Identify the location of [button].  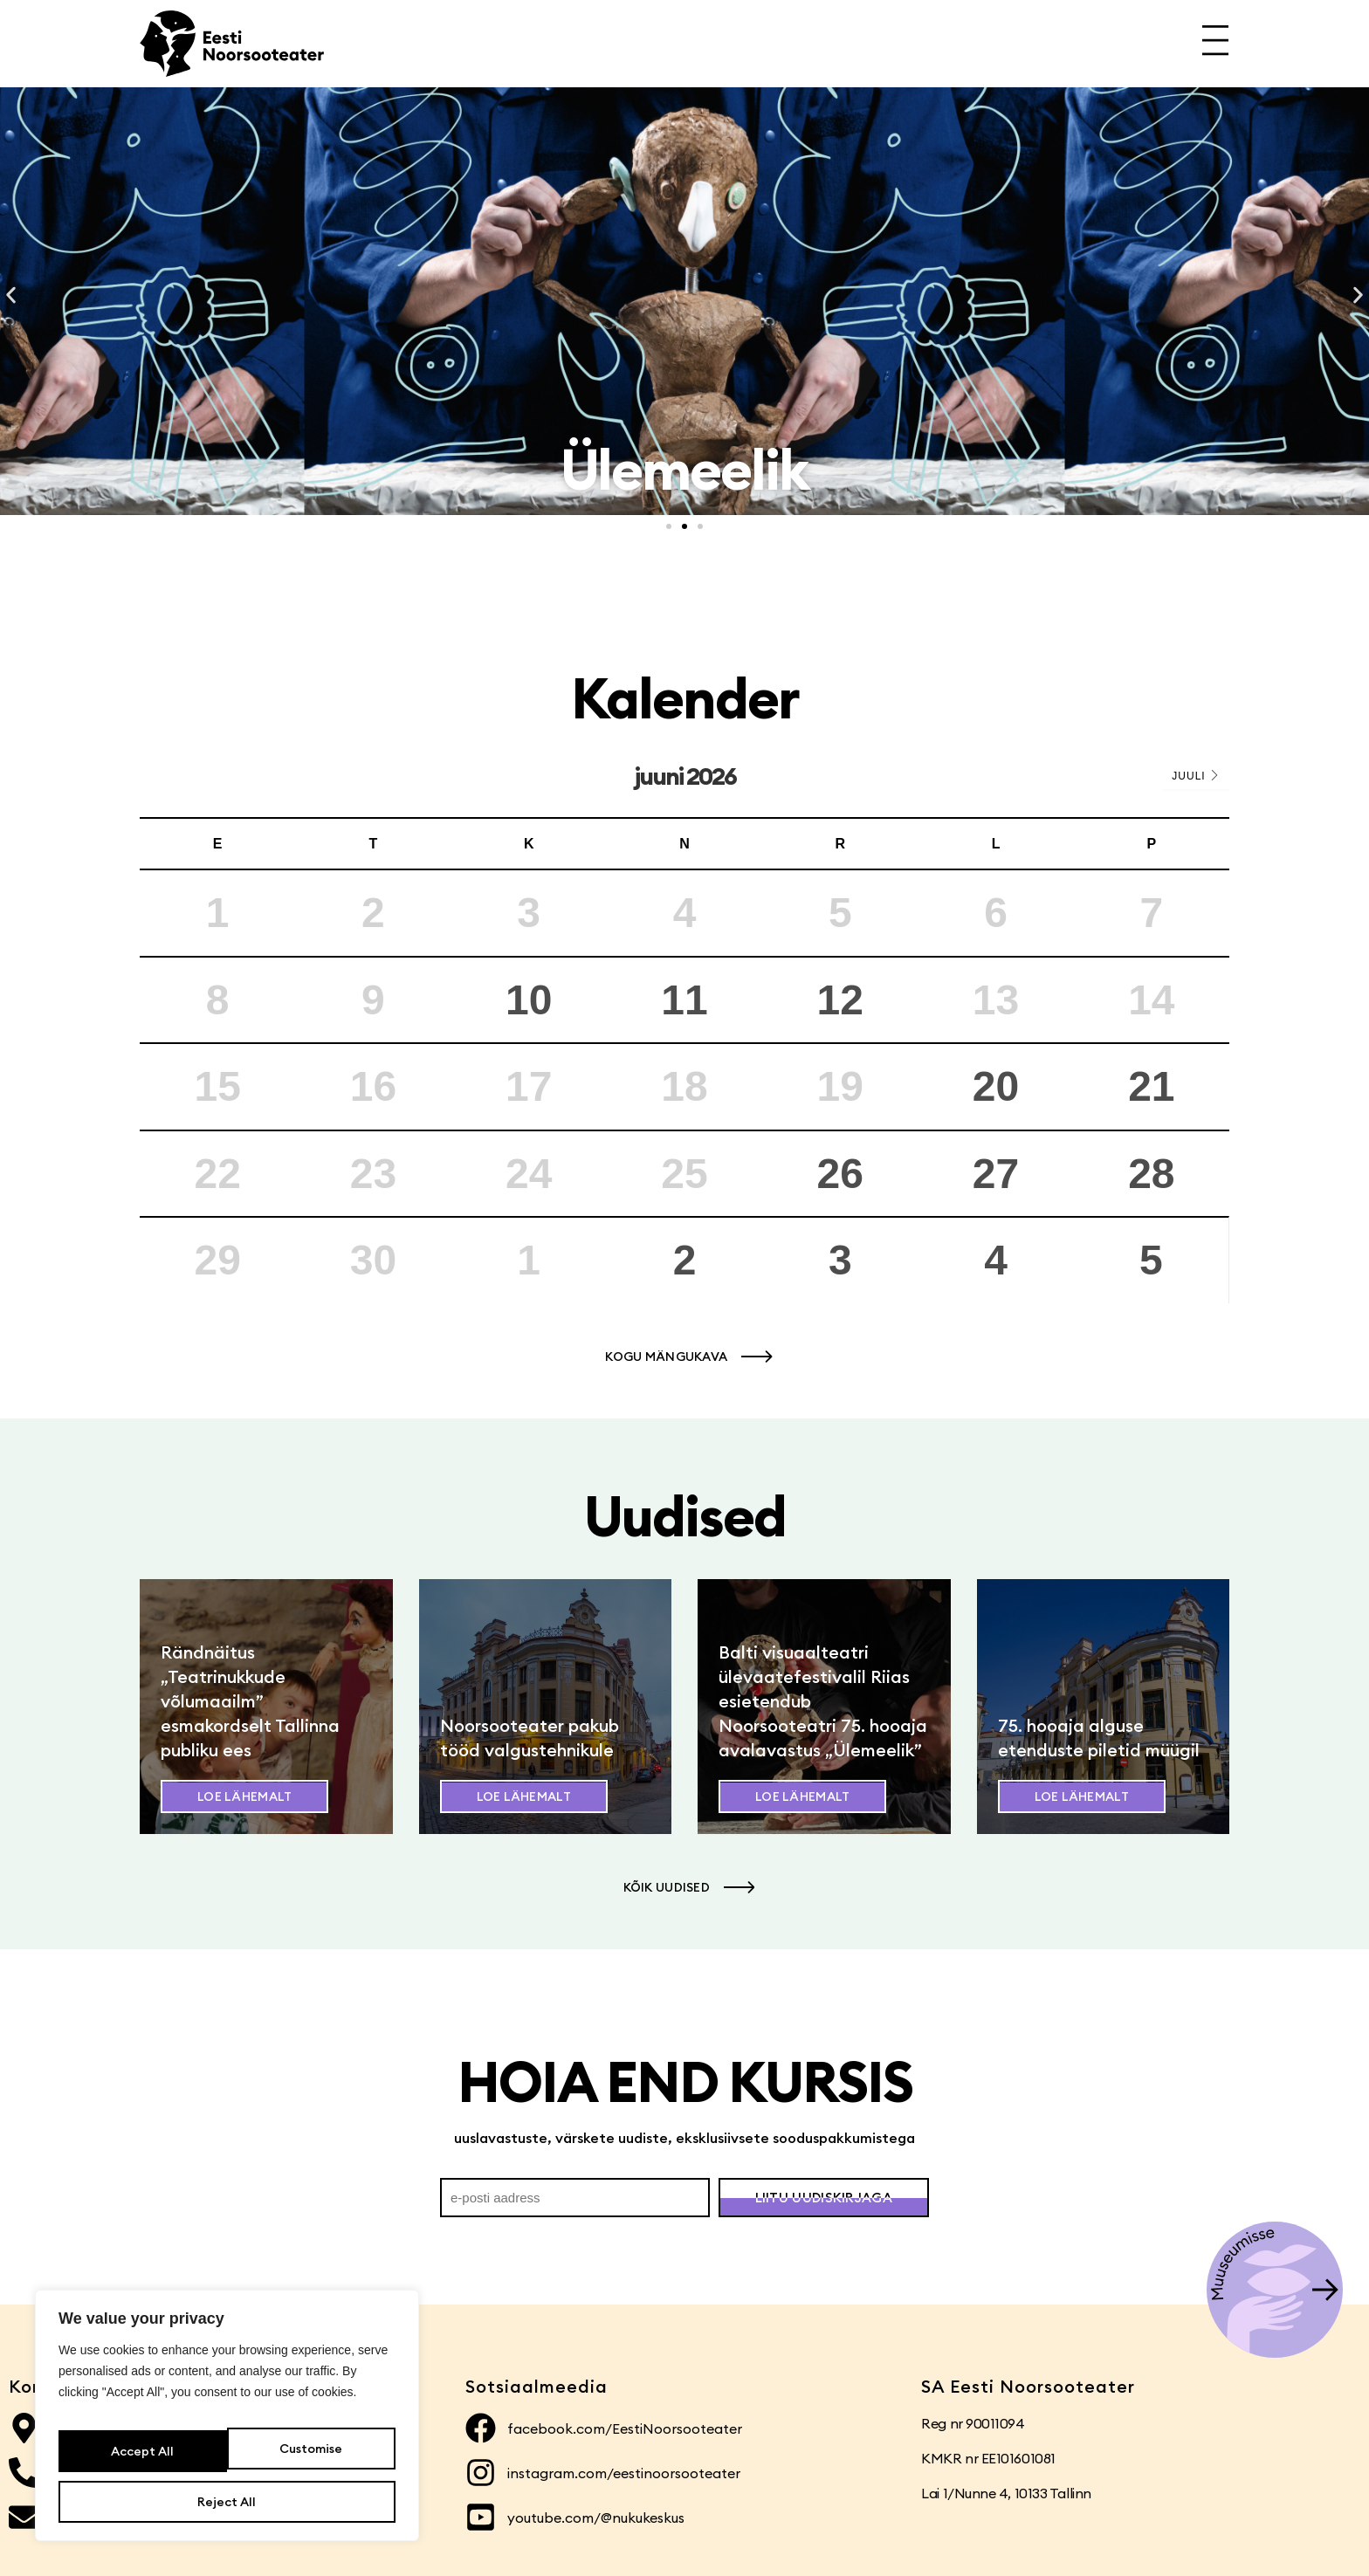
(11, 295).